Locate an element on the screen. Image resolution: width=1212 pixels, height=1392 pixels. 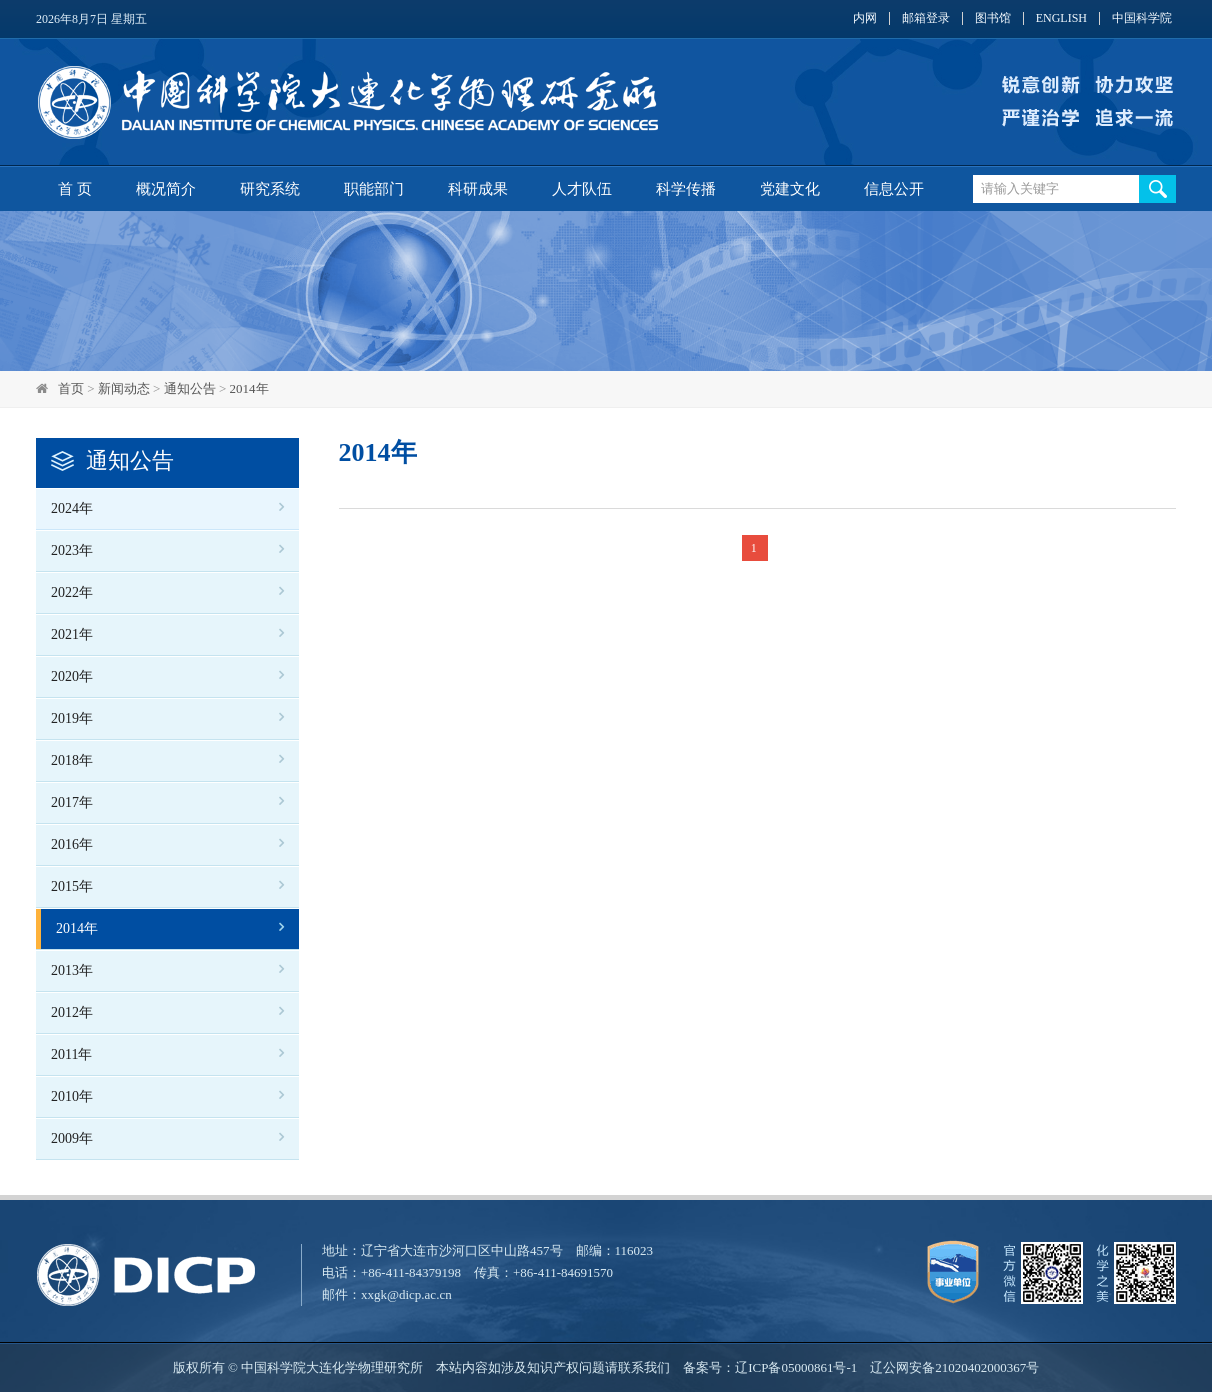
2021年 is located at coordinates (72, 634).